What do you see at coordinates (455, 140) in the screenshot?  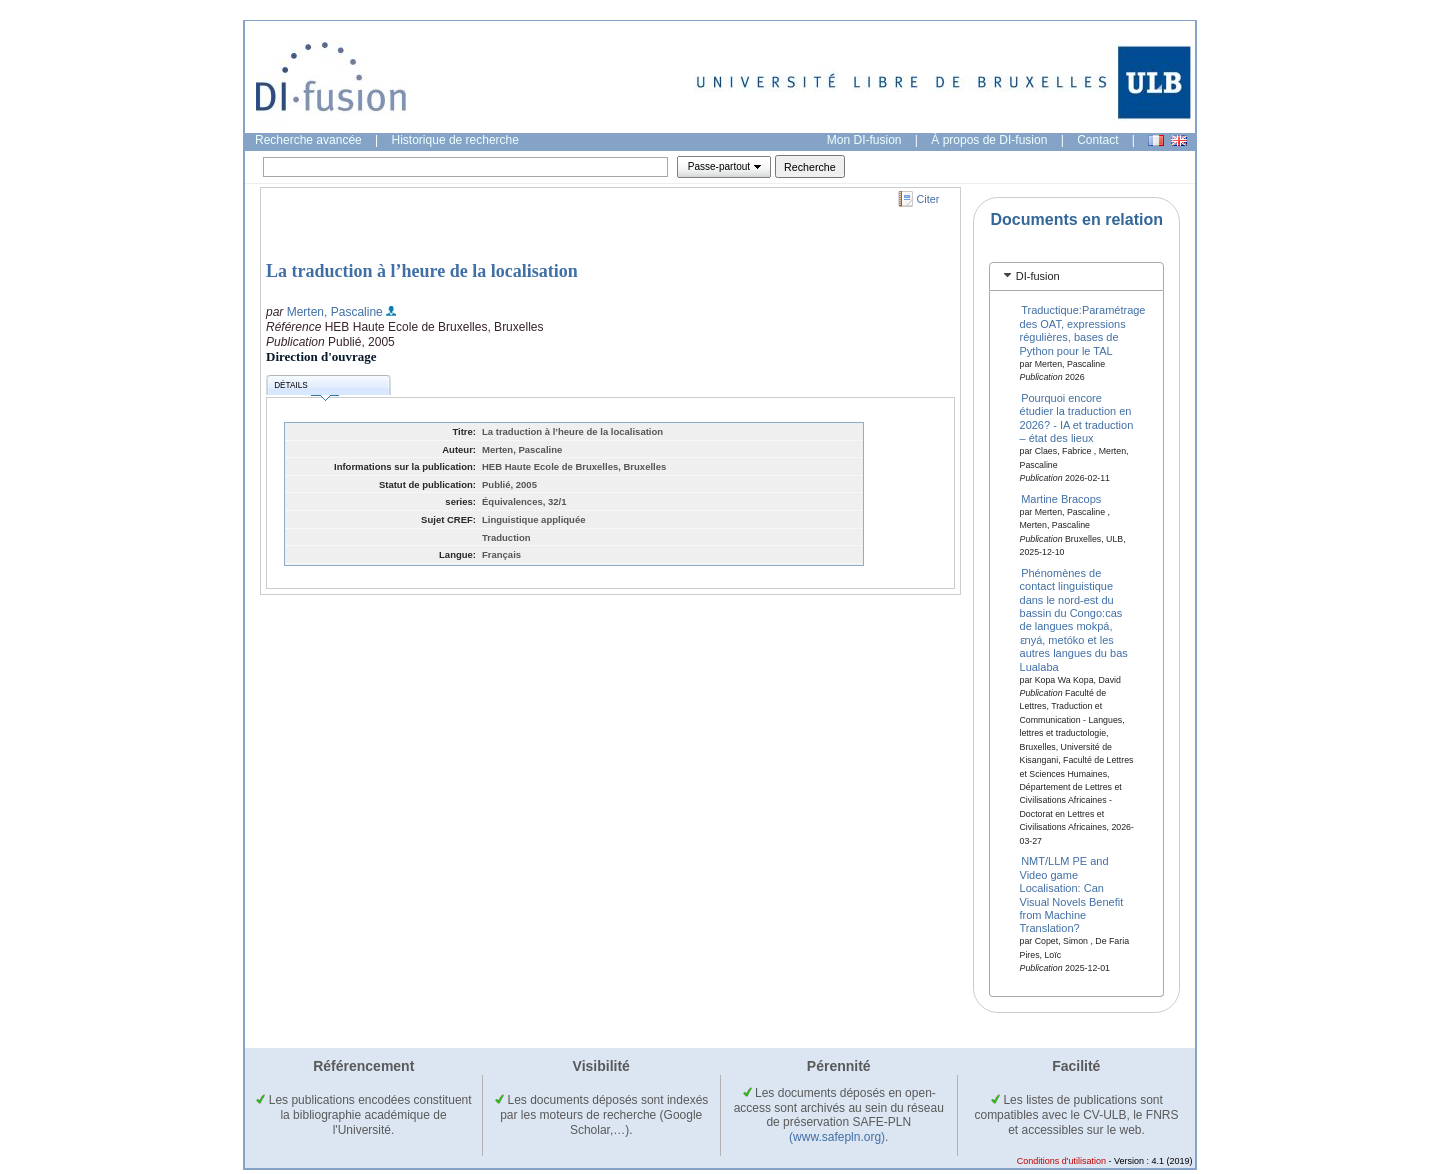 I see `Historique de recherche` at bounding box center [455, 140].